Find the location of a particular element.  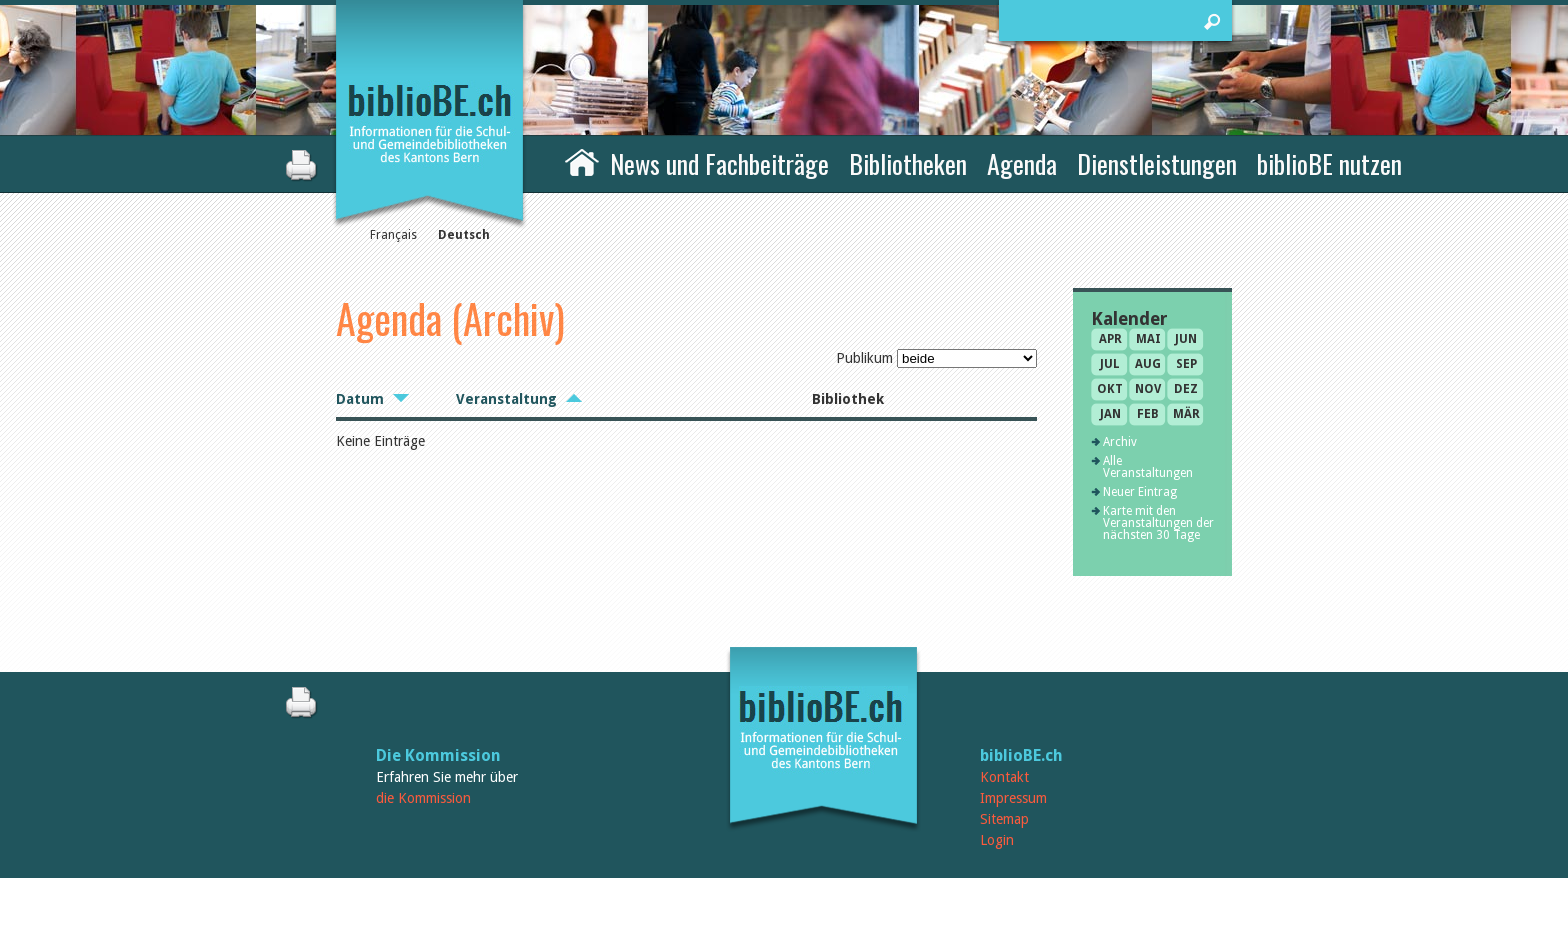

Mär is located at coordinates (1186, 414).